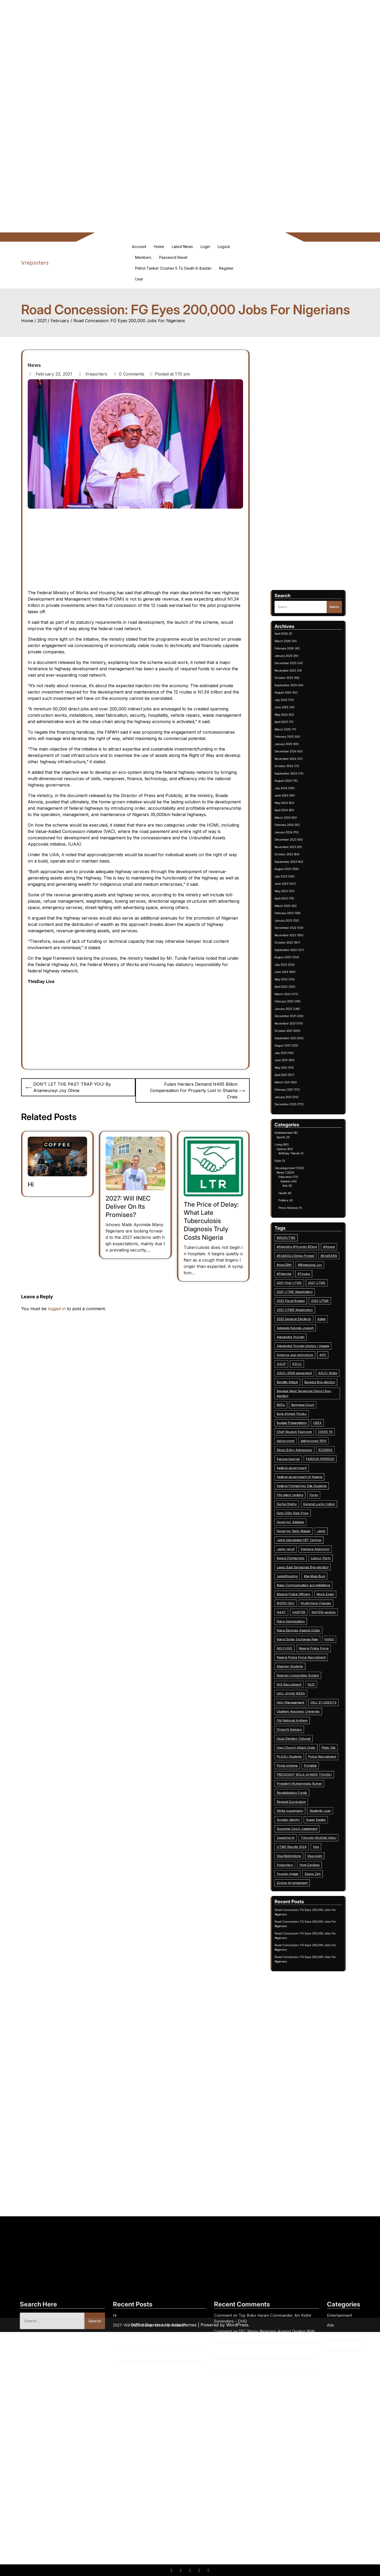 Image resolution: width=380 pixels, height=2576 pixels. I want to click on 2021 UTME Registration, so click(302, 1286).